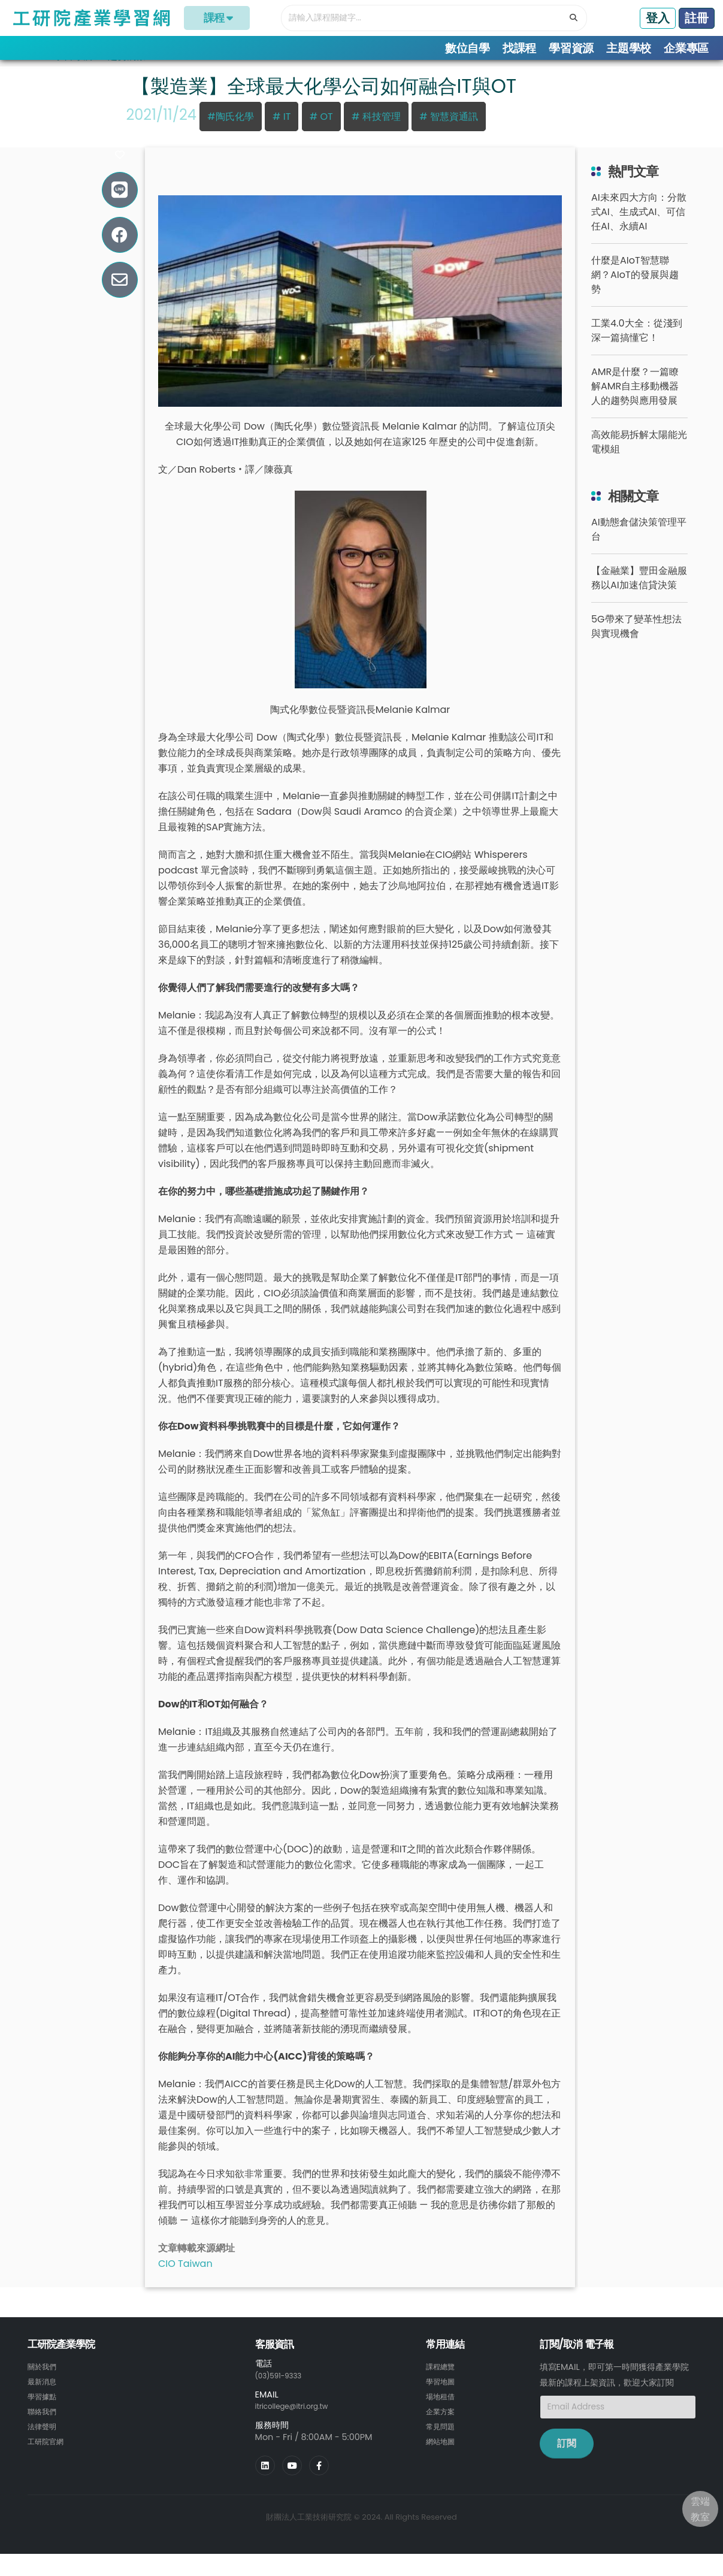 This screenshot has width=723, height=2576. I want to click on 場地租借, so click(442, 2411).